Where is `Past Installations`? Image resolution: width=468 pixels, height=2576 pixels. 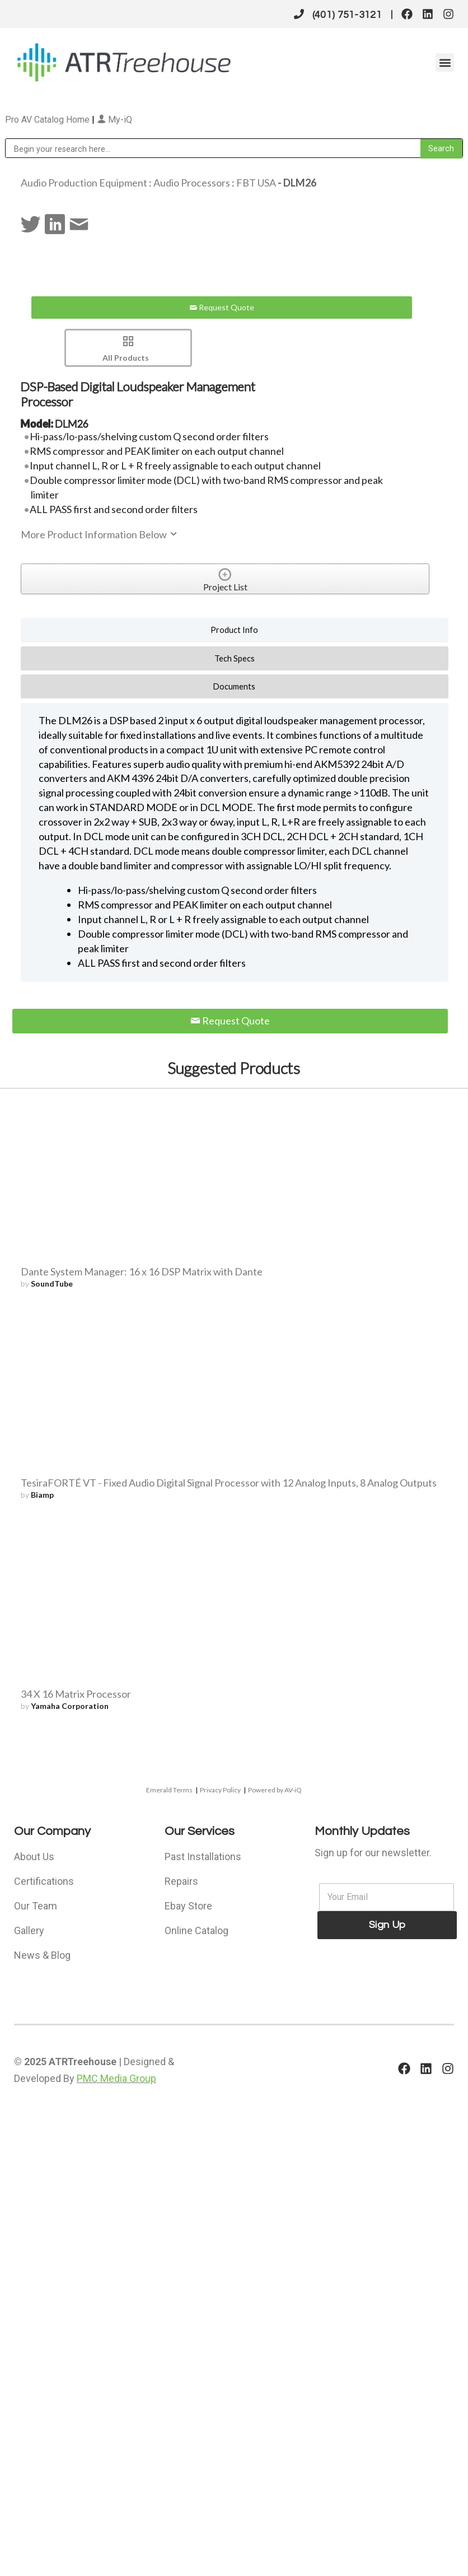
Past Installations is located at coordinates (203, 1856).